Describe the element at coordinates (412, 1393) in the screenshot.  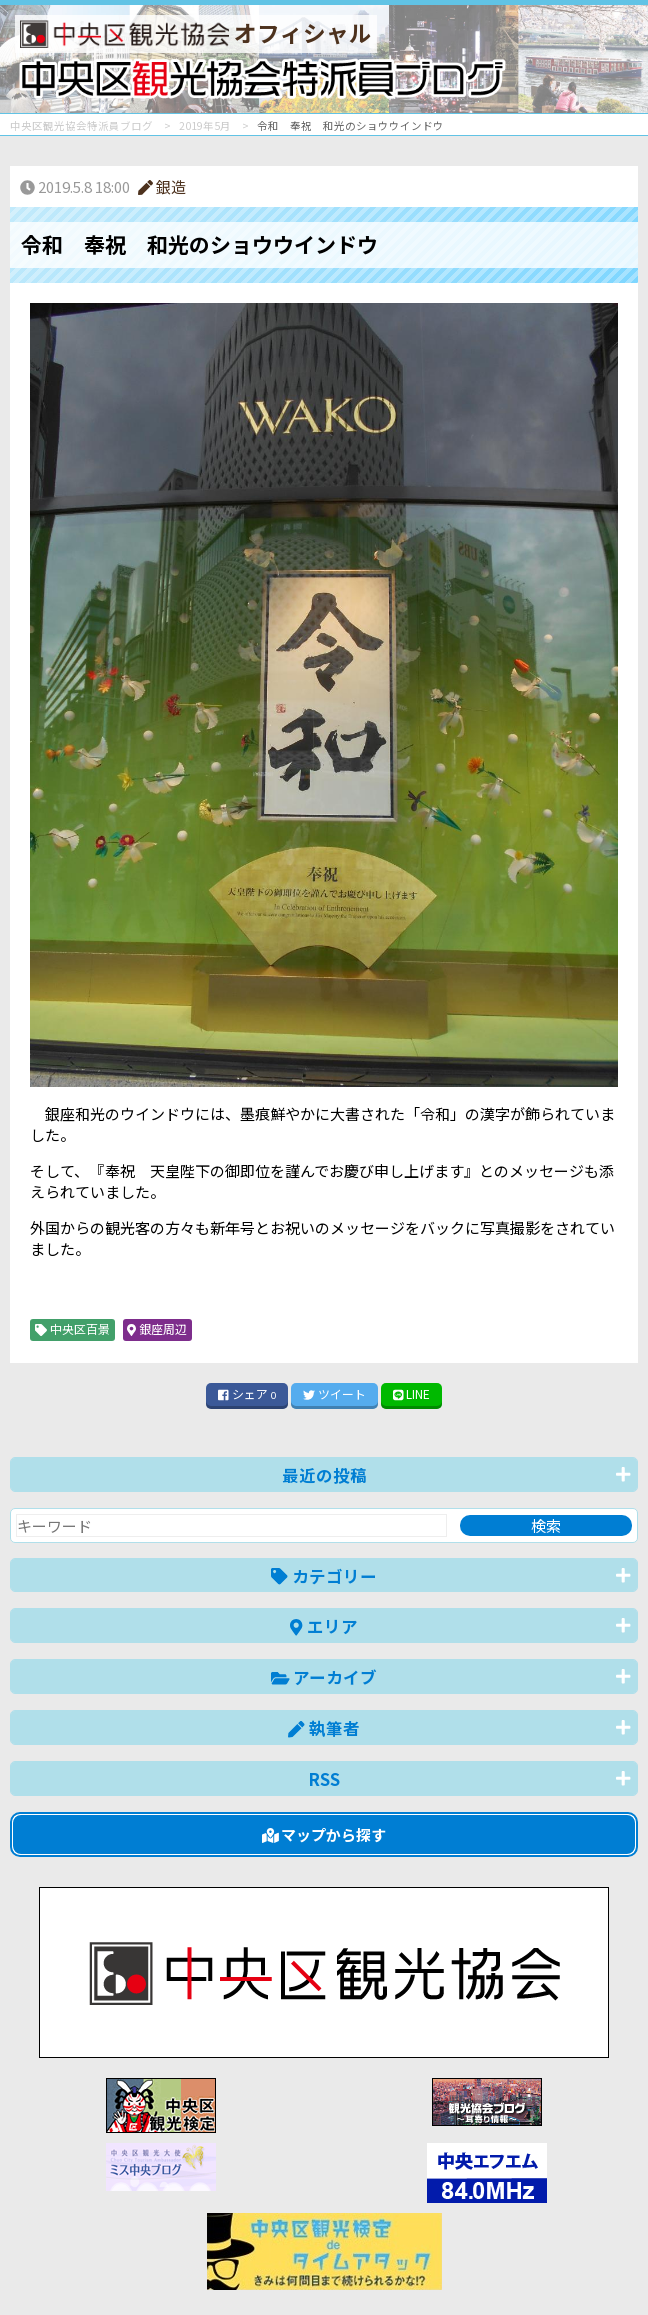
I see `LINE` at that location.